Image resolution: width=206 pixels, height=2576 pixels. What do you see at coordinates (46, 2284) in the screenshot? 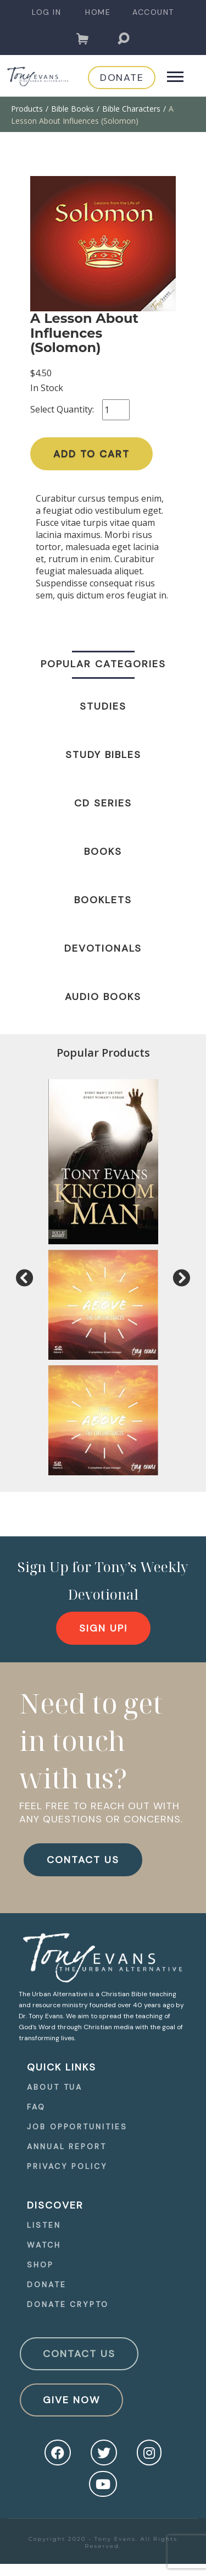
I see `Donate` at bounding box center [46, 2284].